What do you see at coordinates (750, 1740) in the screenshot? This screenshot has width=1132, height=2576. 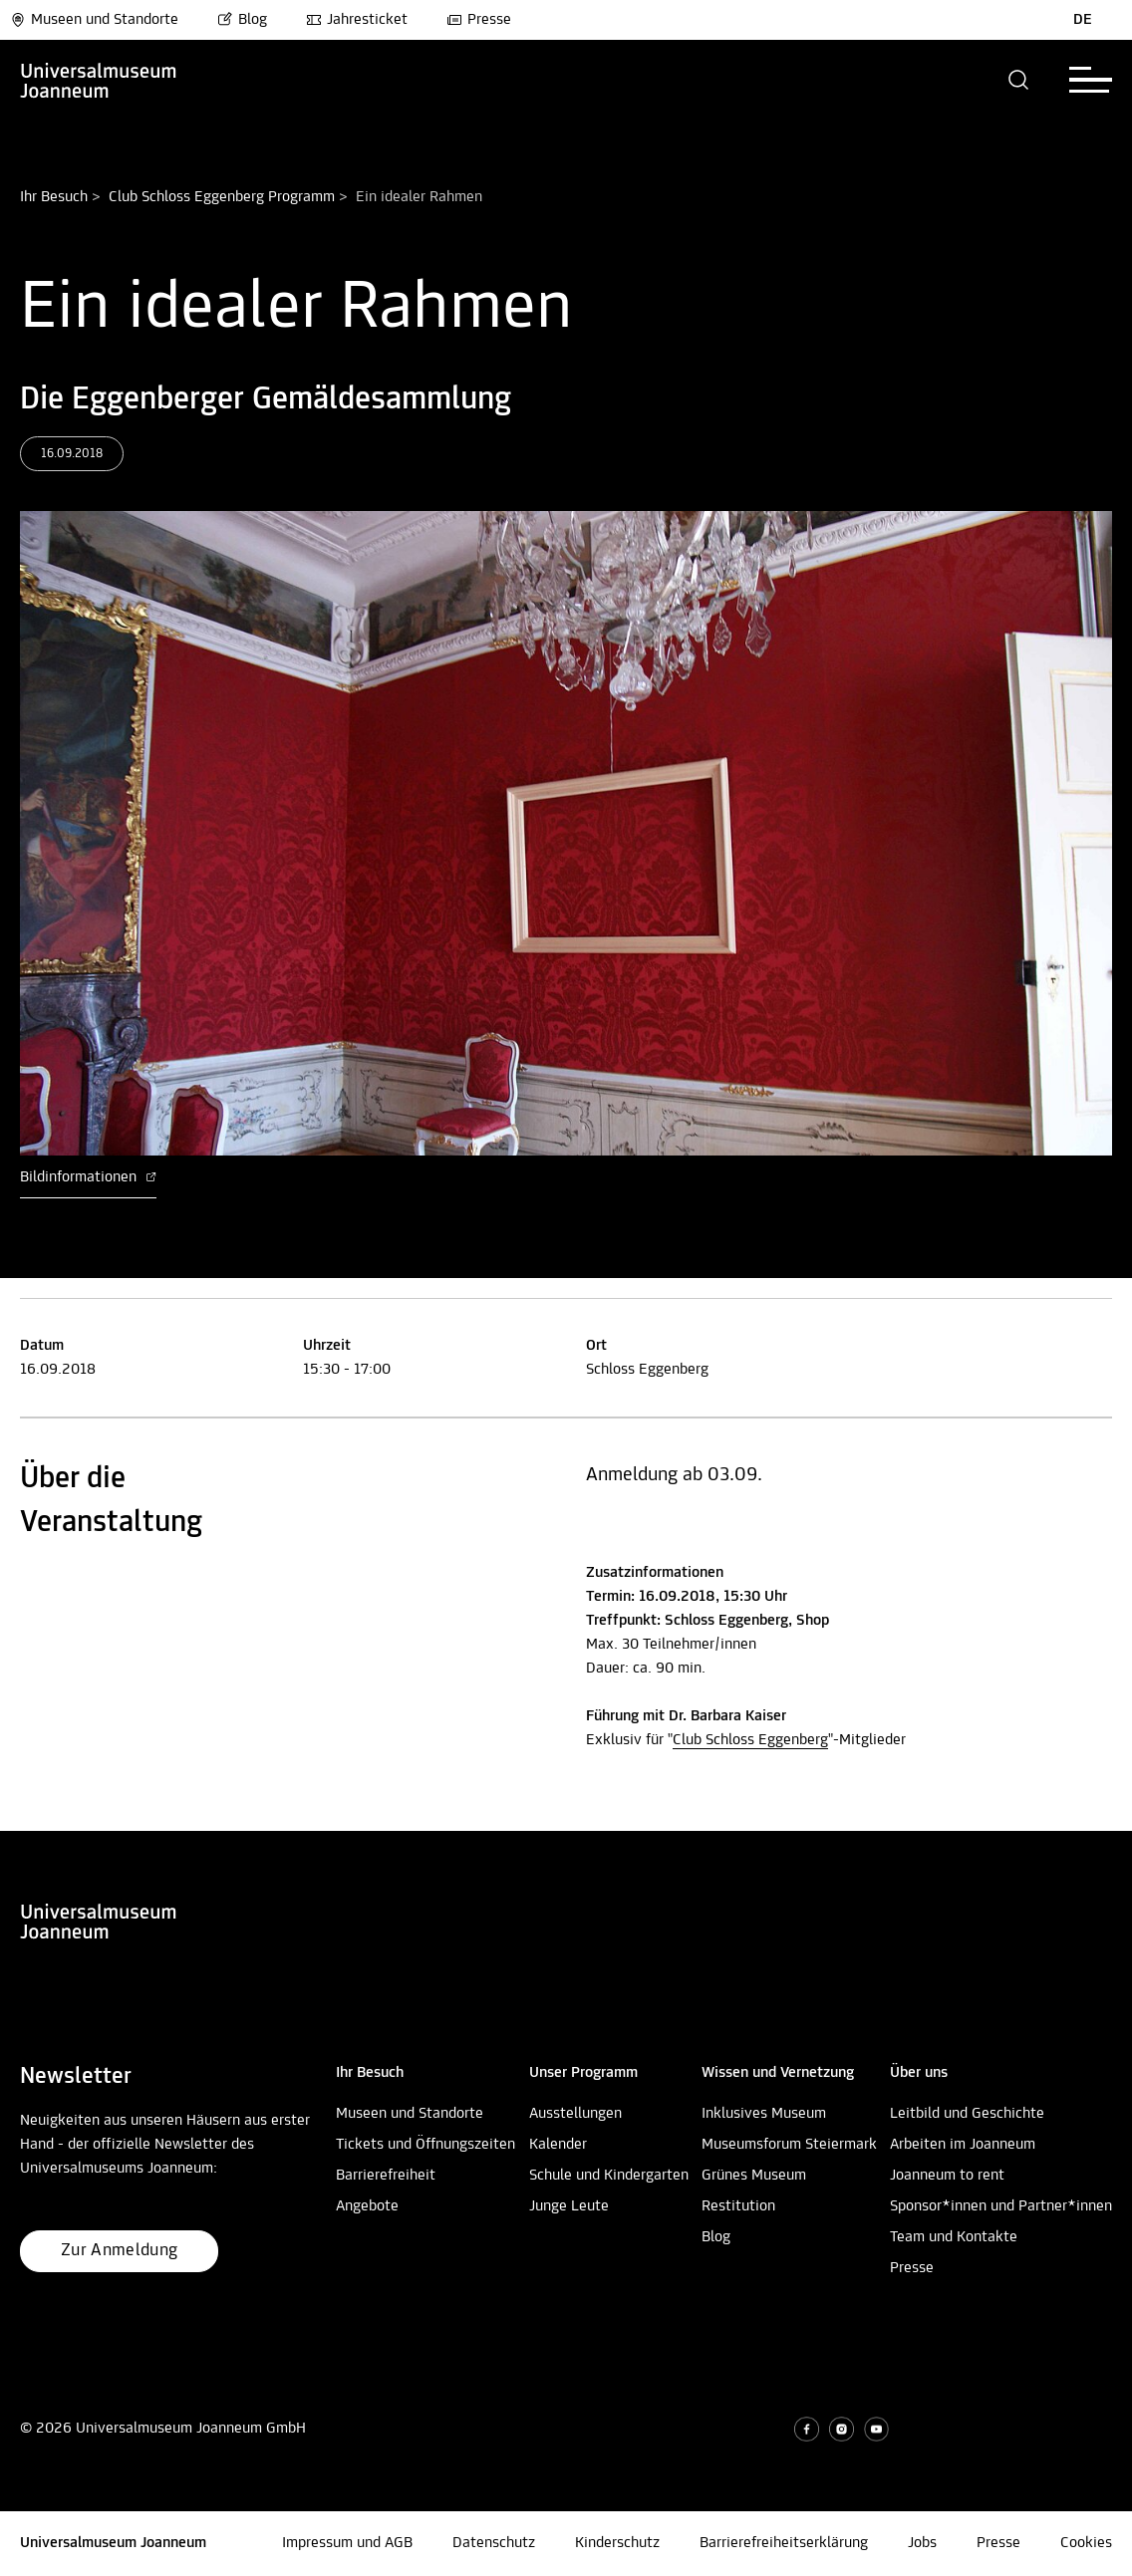 I see `Club Schloss Eggenberg` at bounding box center [750, 1740].